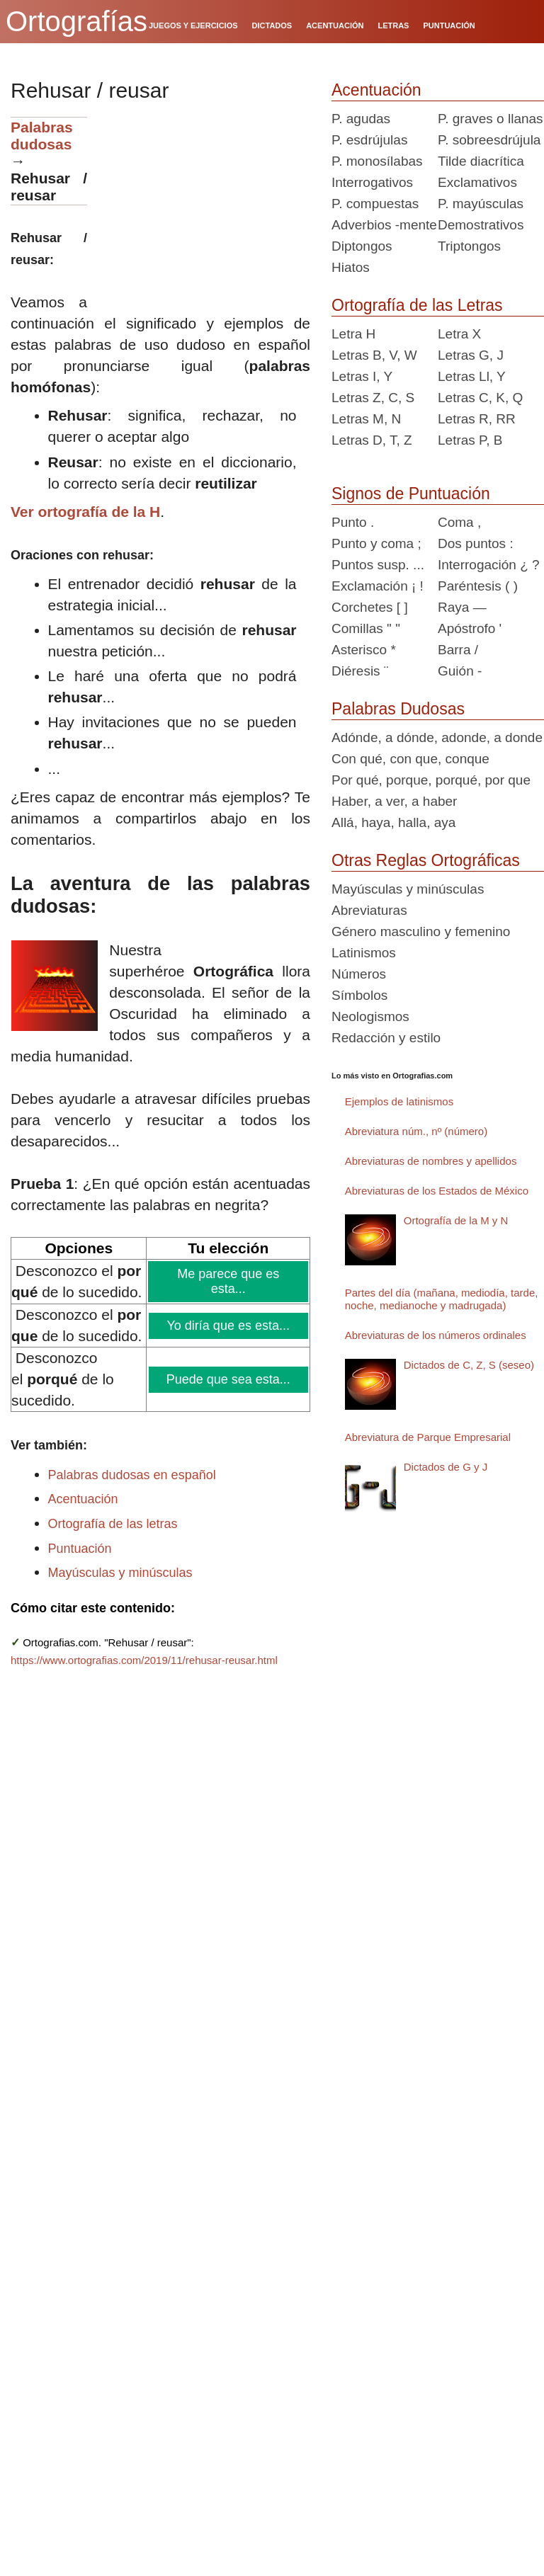  I want to click on Por qué, porque, porqué, por que, so click(431, 780).